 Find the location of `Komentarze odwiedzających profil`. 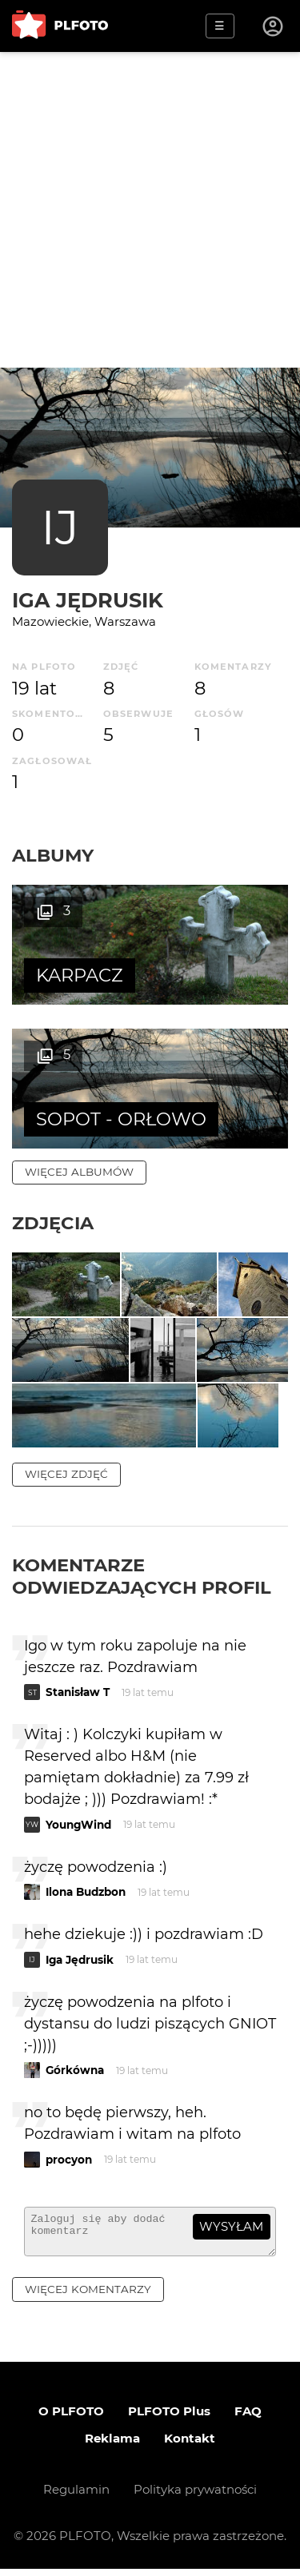

Komentarze odwiedzających profil is located at coordinates (141, 1576).